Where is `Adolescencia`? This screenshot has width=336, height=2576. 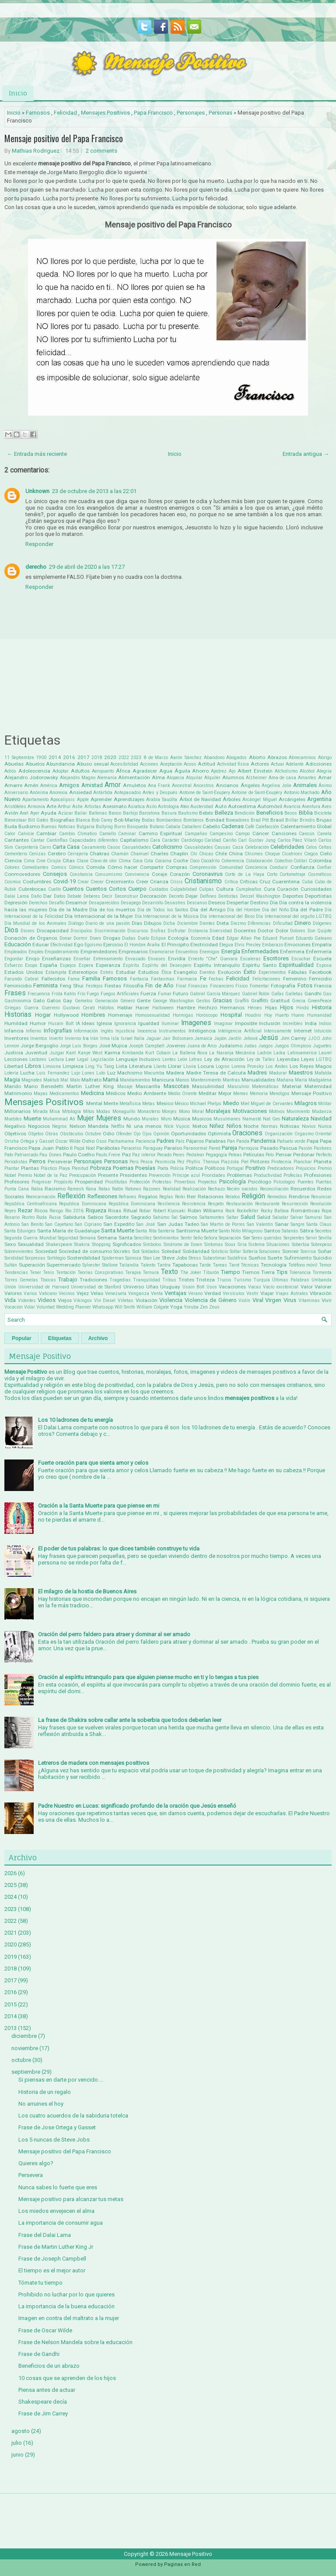
Adolescencia is located at coordinates (34, 771).